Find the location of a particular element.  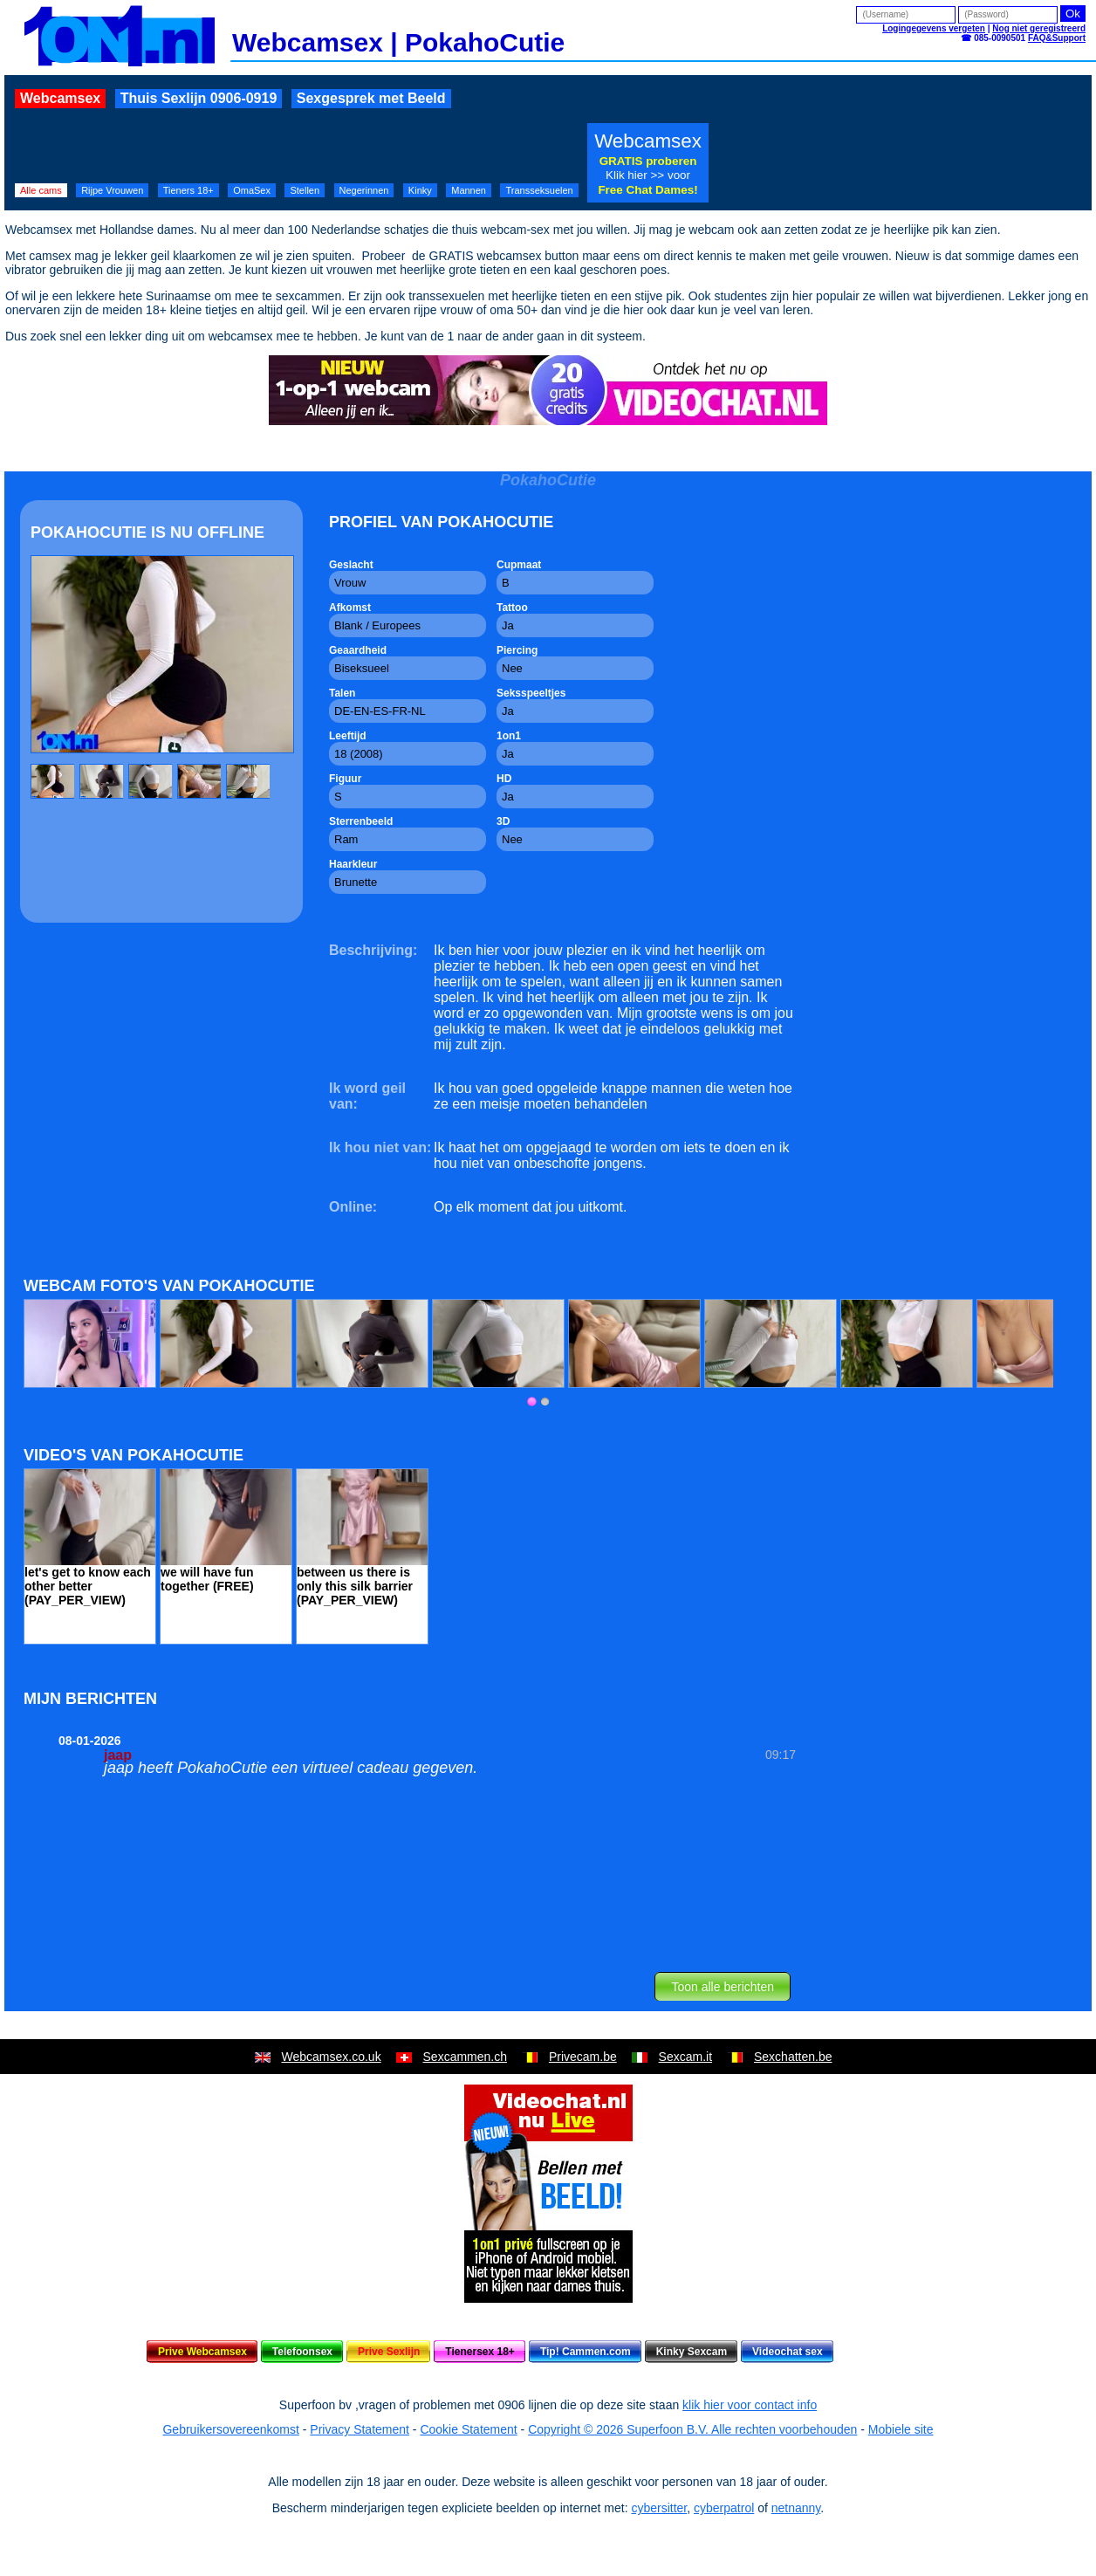

Webcamsex is located at coordinates (60, 98).